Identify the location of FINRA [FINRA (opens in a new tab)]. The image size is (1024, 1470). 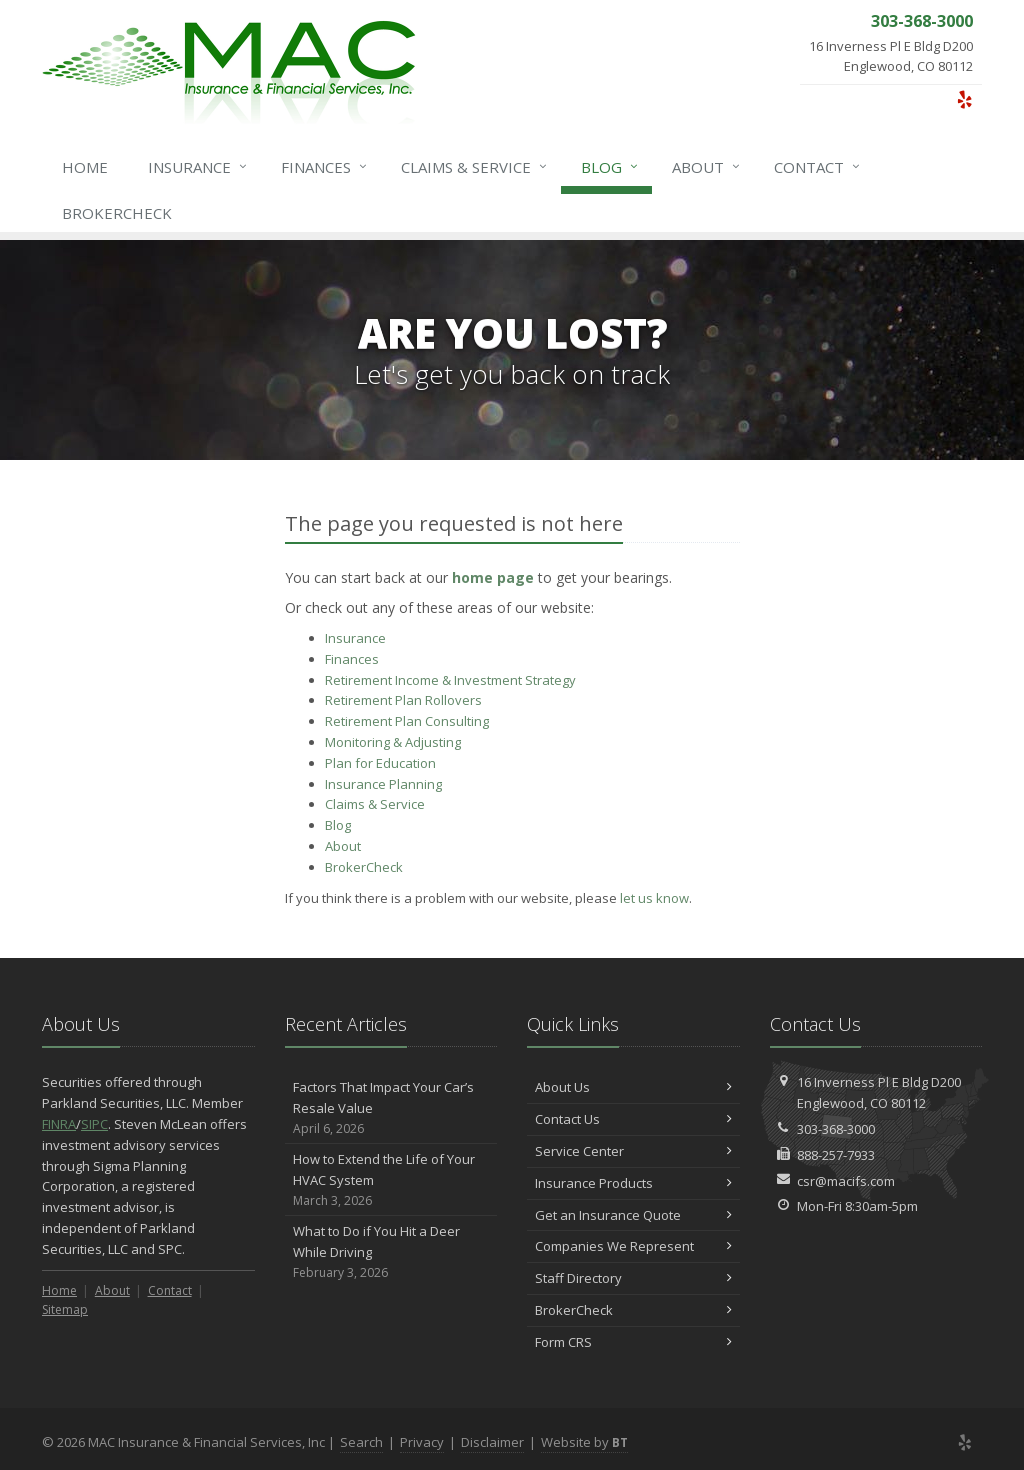
(59, 1124).